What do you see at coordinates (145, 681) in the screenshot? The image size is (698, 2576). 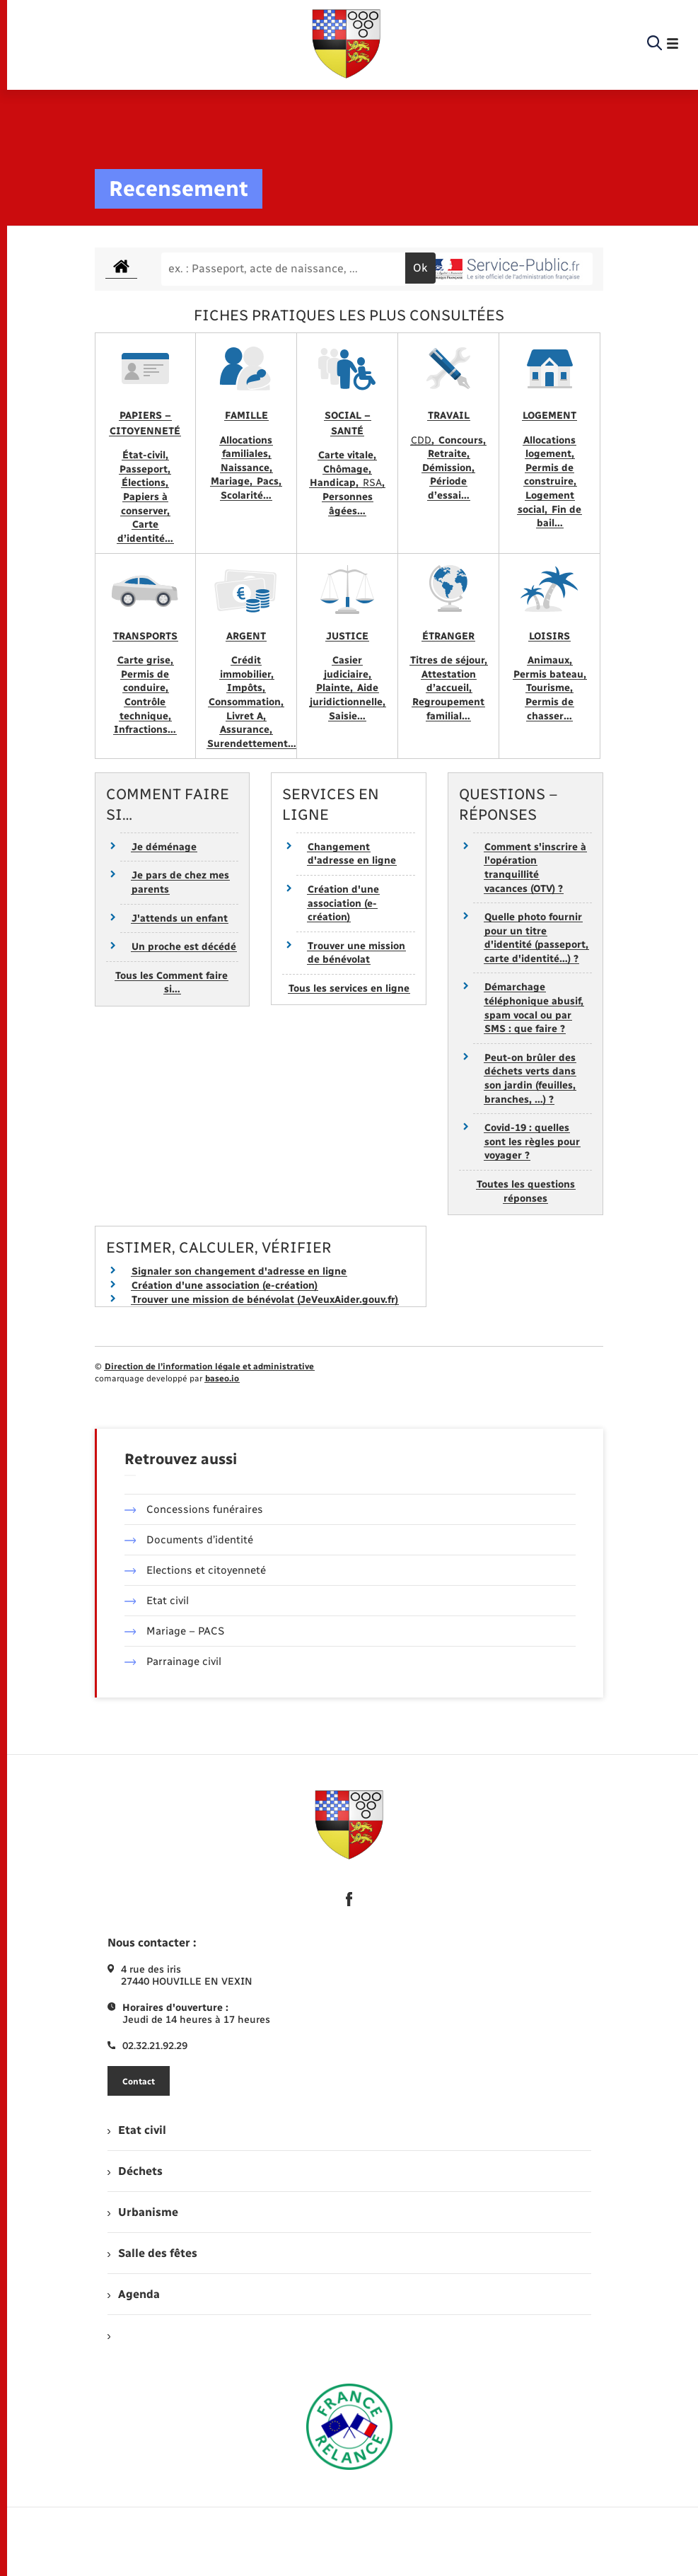 I see `Permis de conduire,` at bounding box center [145, 681].